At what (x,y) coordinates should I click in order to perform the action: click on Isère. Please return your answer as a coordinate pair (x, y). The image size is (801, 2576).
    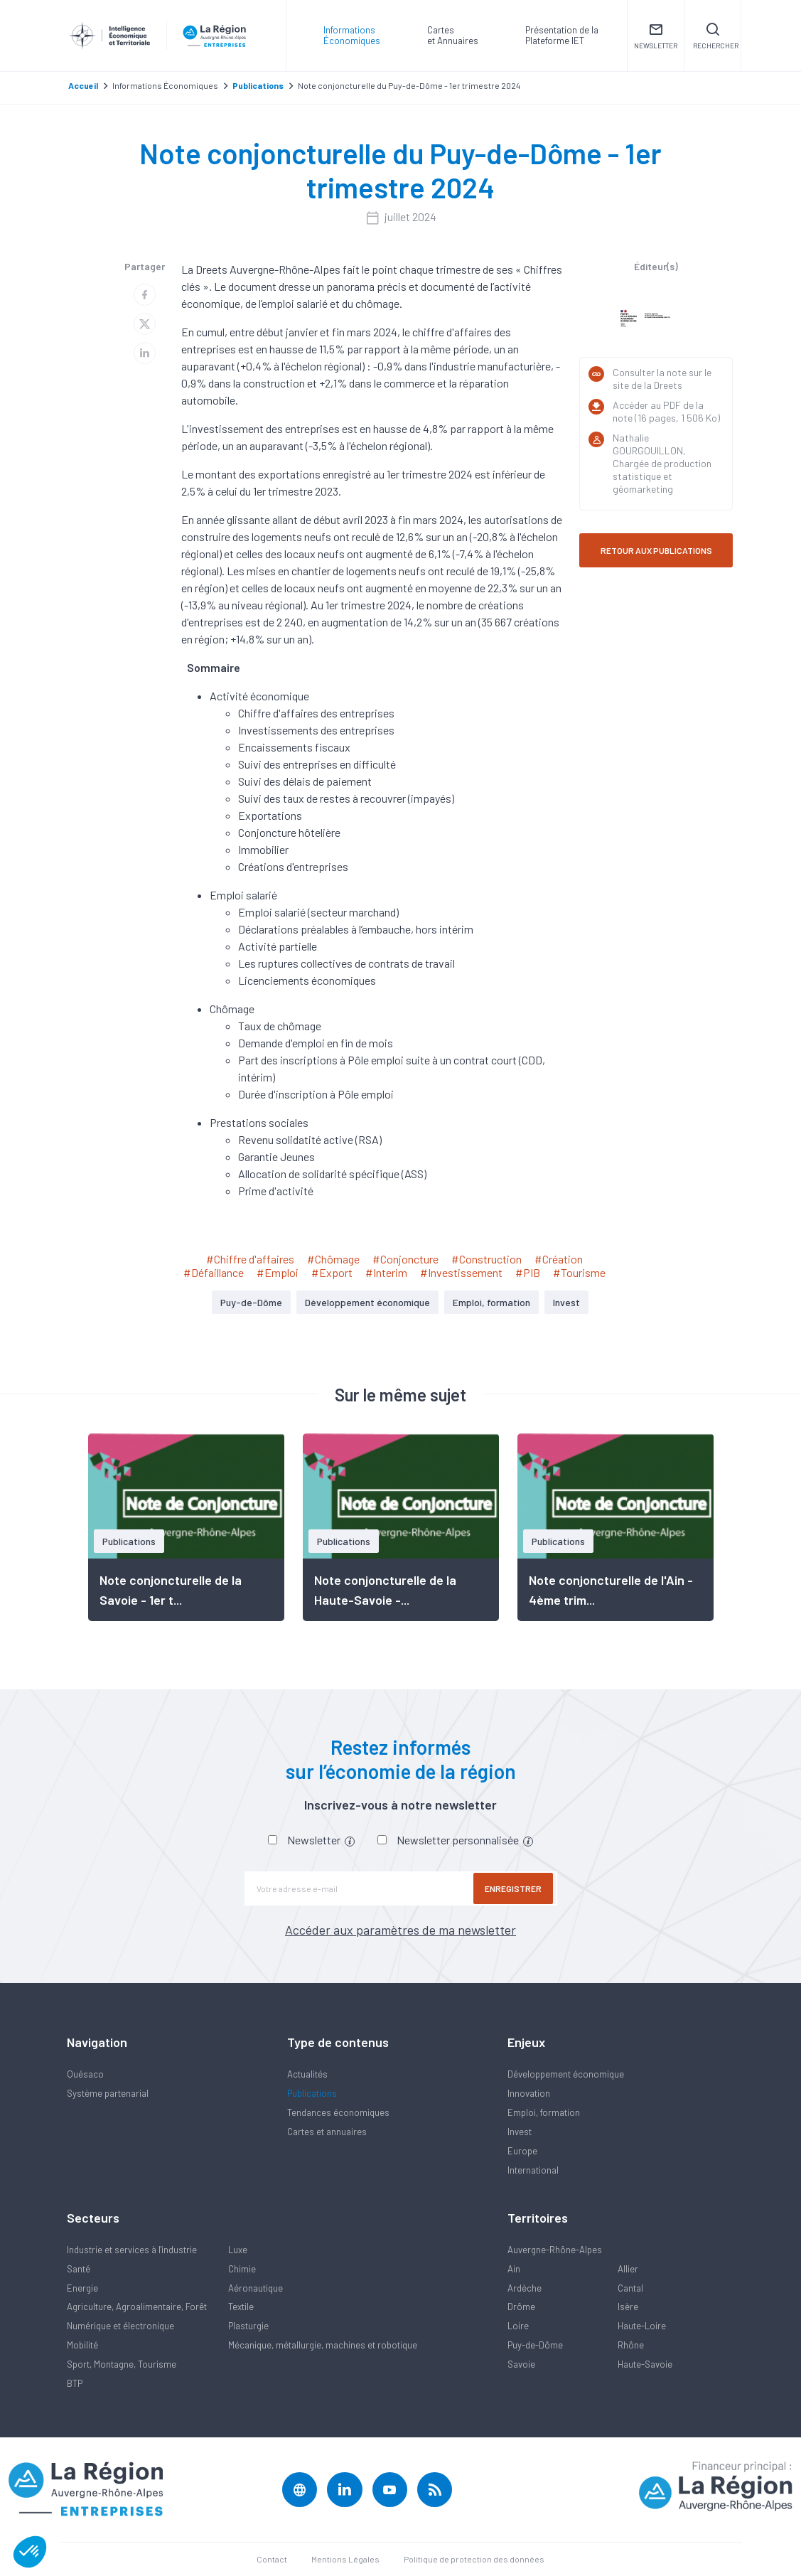
    Looking at the image, I should click on (628, 2306).